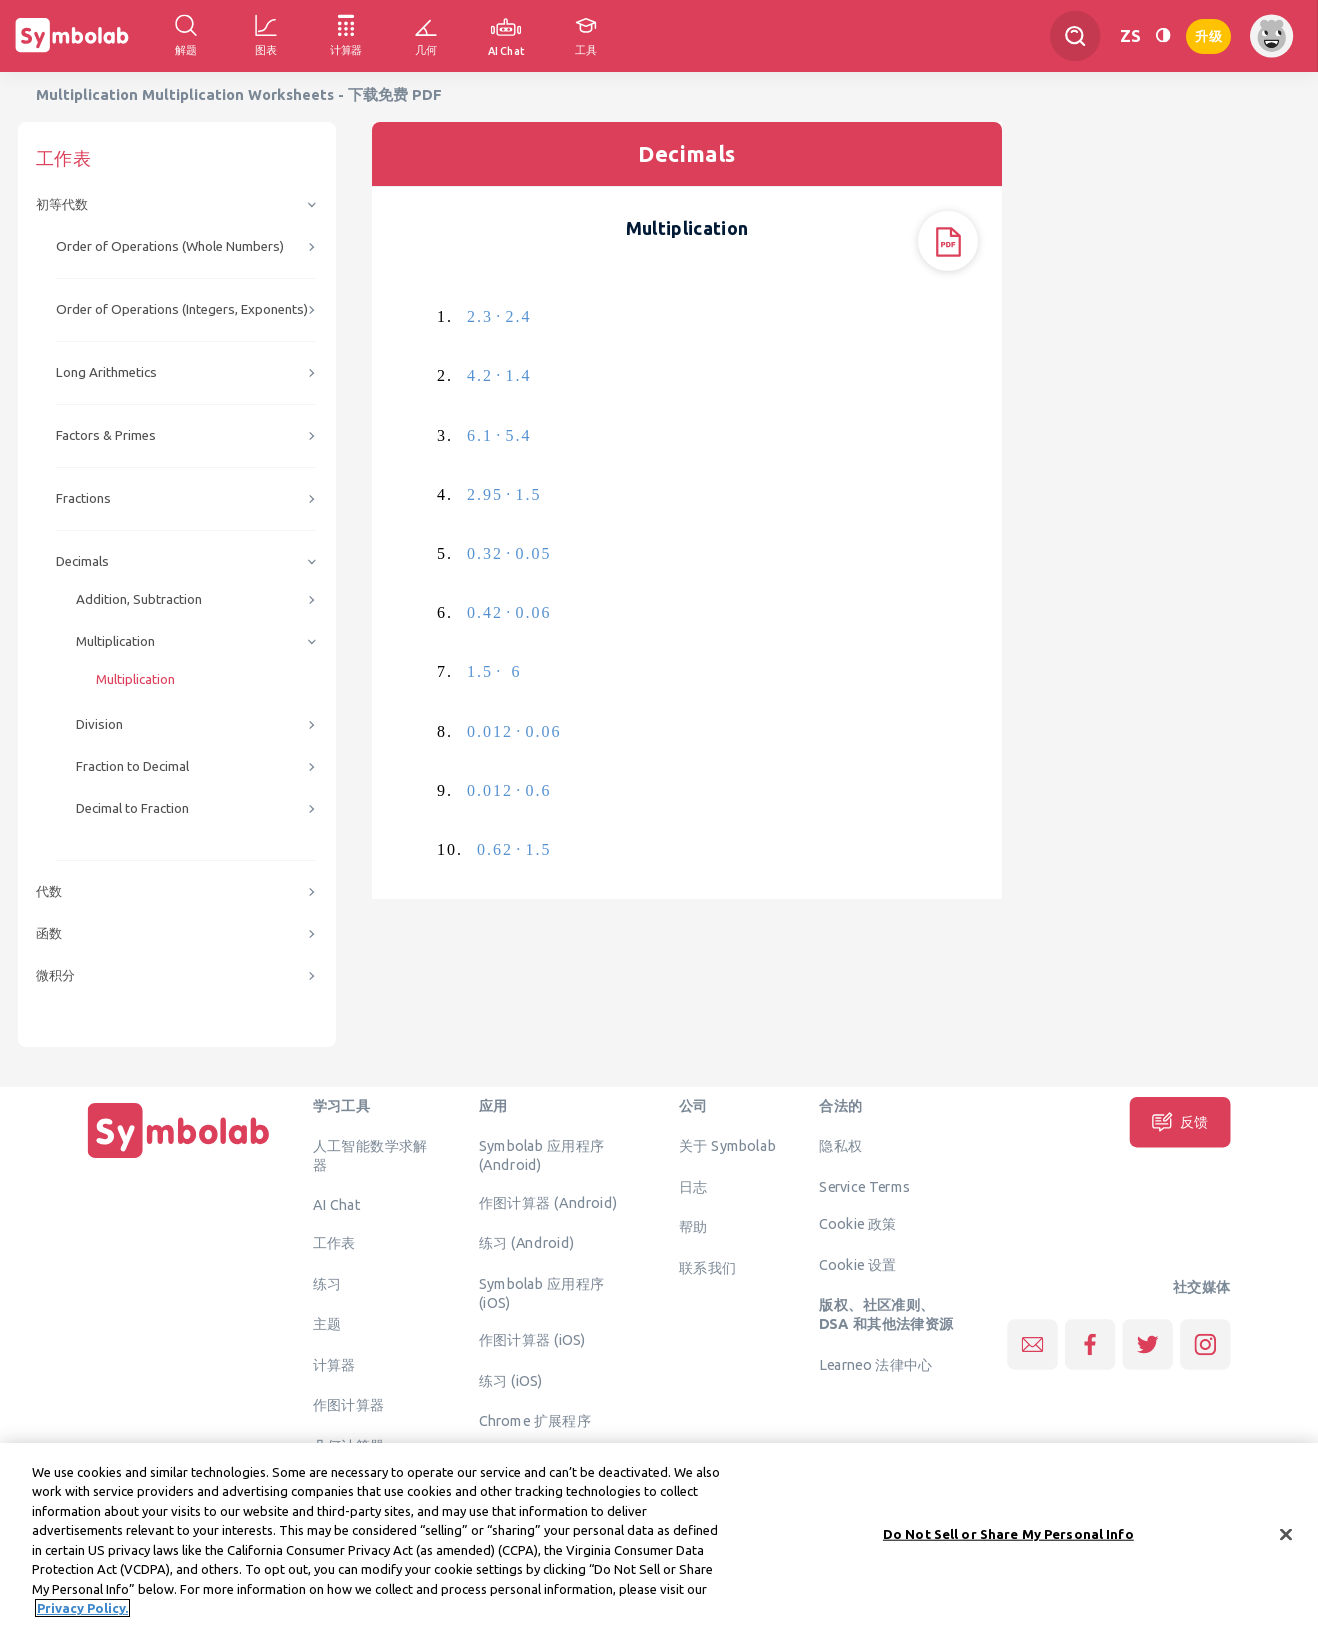 This screenshot has width=1318, height=1629. Describe the element at coordinates (337, 1205) in the screenshot. I see `AI Chat` at that location.